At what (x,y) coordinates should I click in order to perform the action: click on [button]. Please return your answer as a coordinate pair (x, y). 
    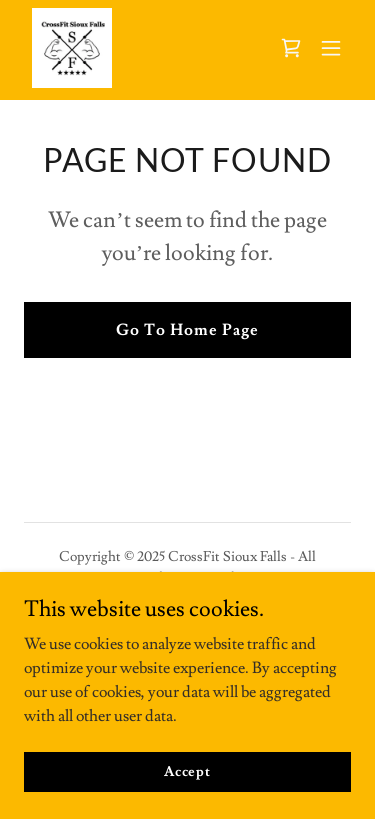
    Looking at the image, I should click on (331, 48).